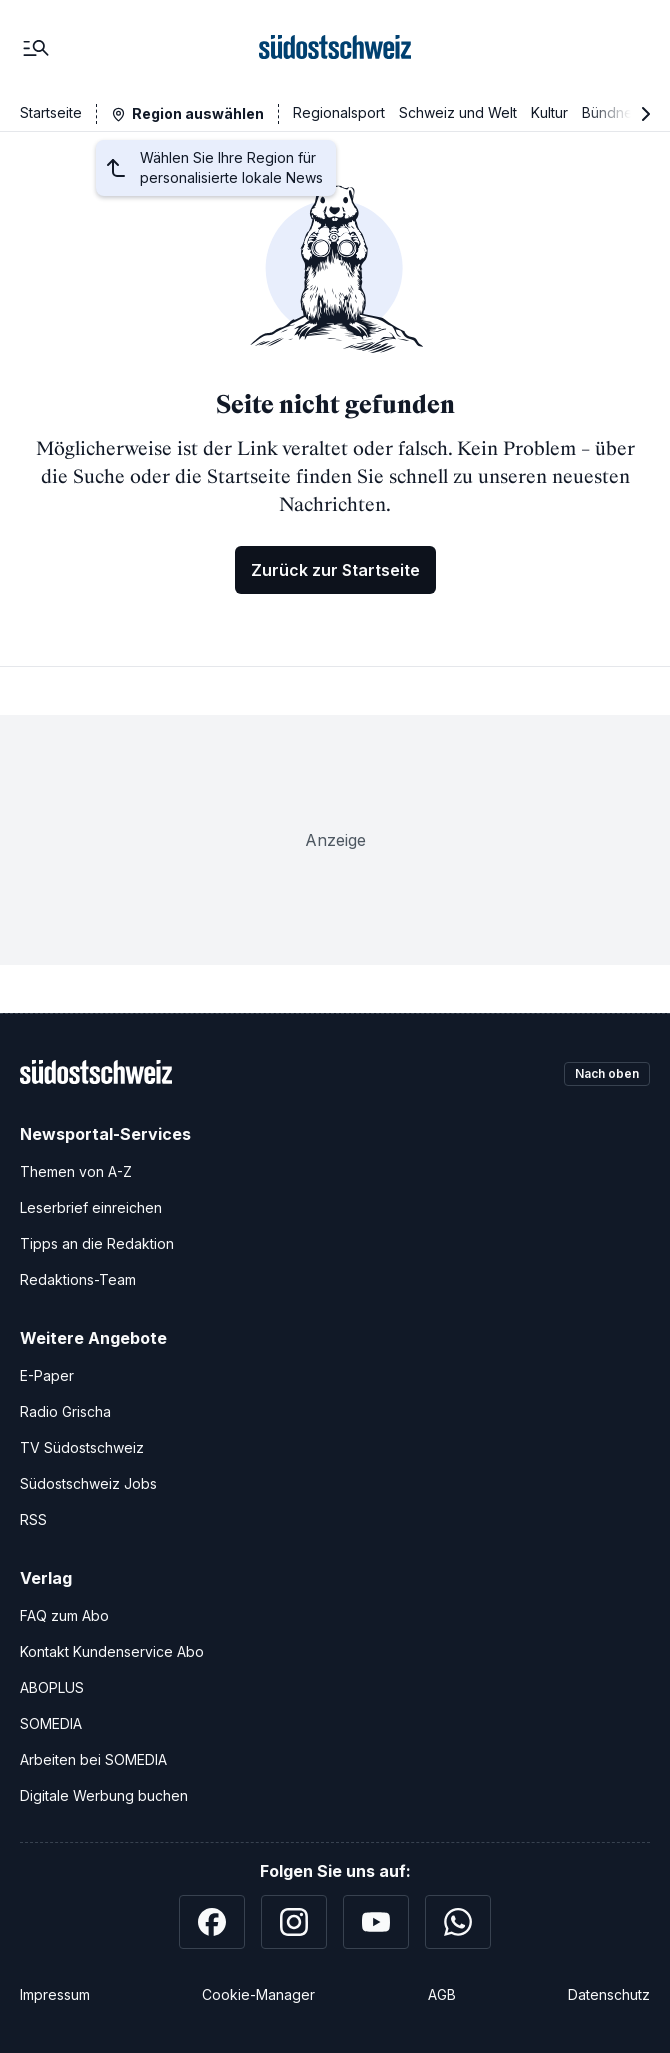 The width and height of the screenshot is (670, 2053). What do you see at coordinates (51, 112) in the screenshot?
I see `Startseite` at bounding box center [51, 112].